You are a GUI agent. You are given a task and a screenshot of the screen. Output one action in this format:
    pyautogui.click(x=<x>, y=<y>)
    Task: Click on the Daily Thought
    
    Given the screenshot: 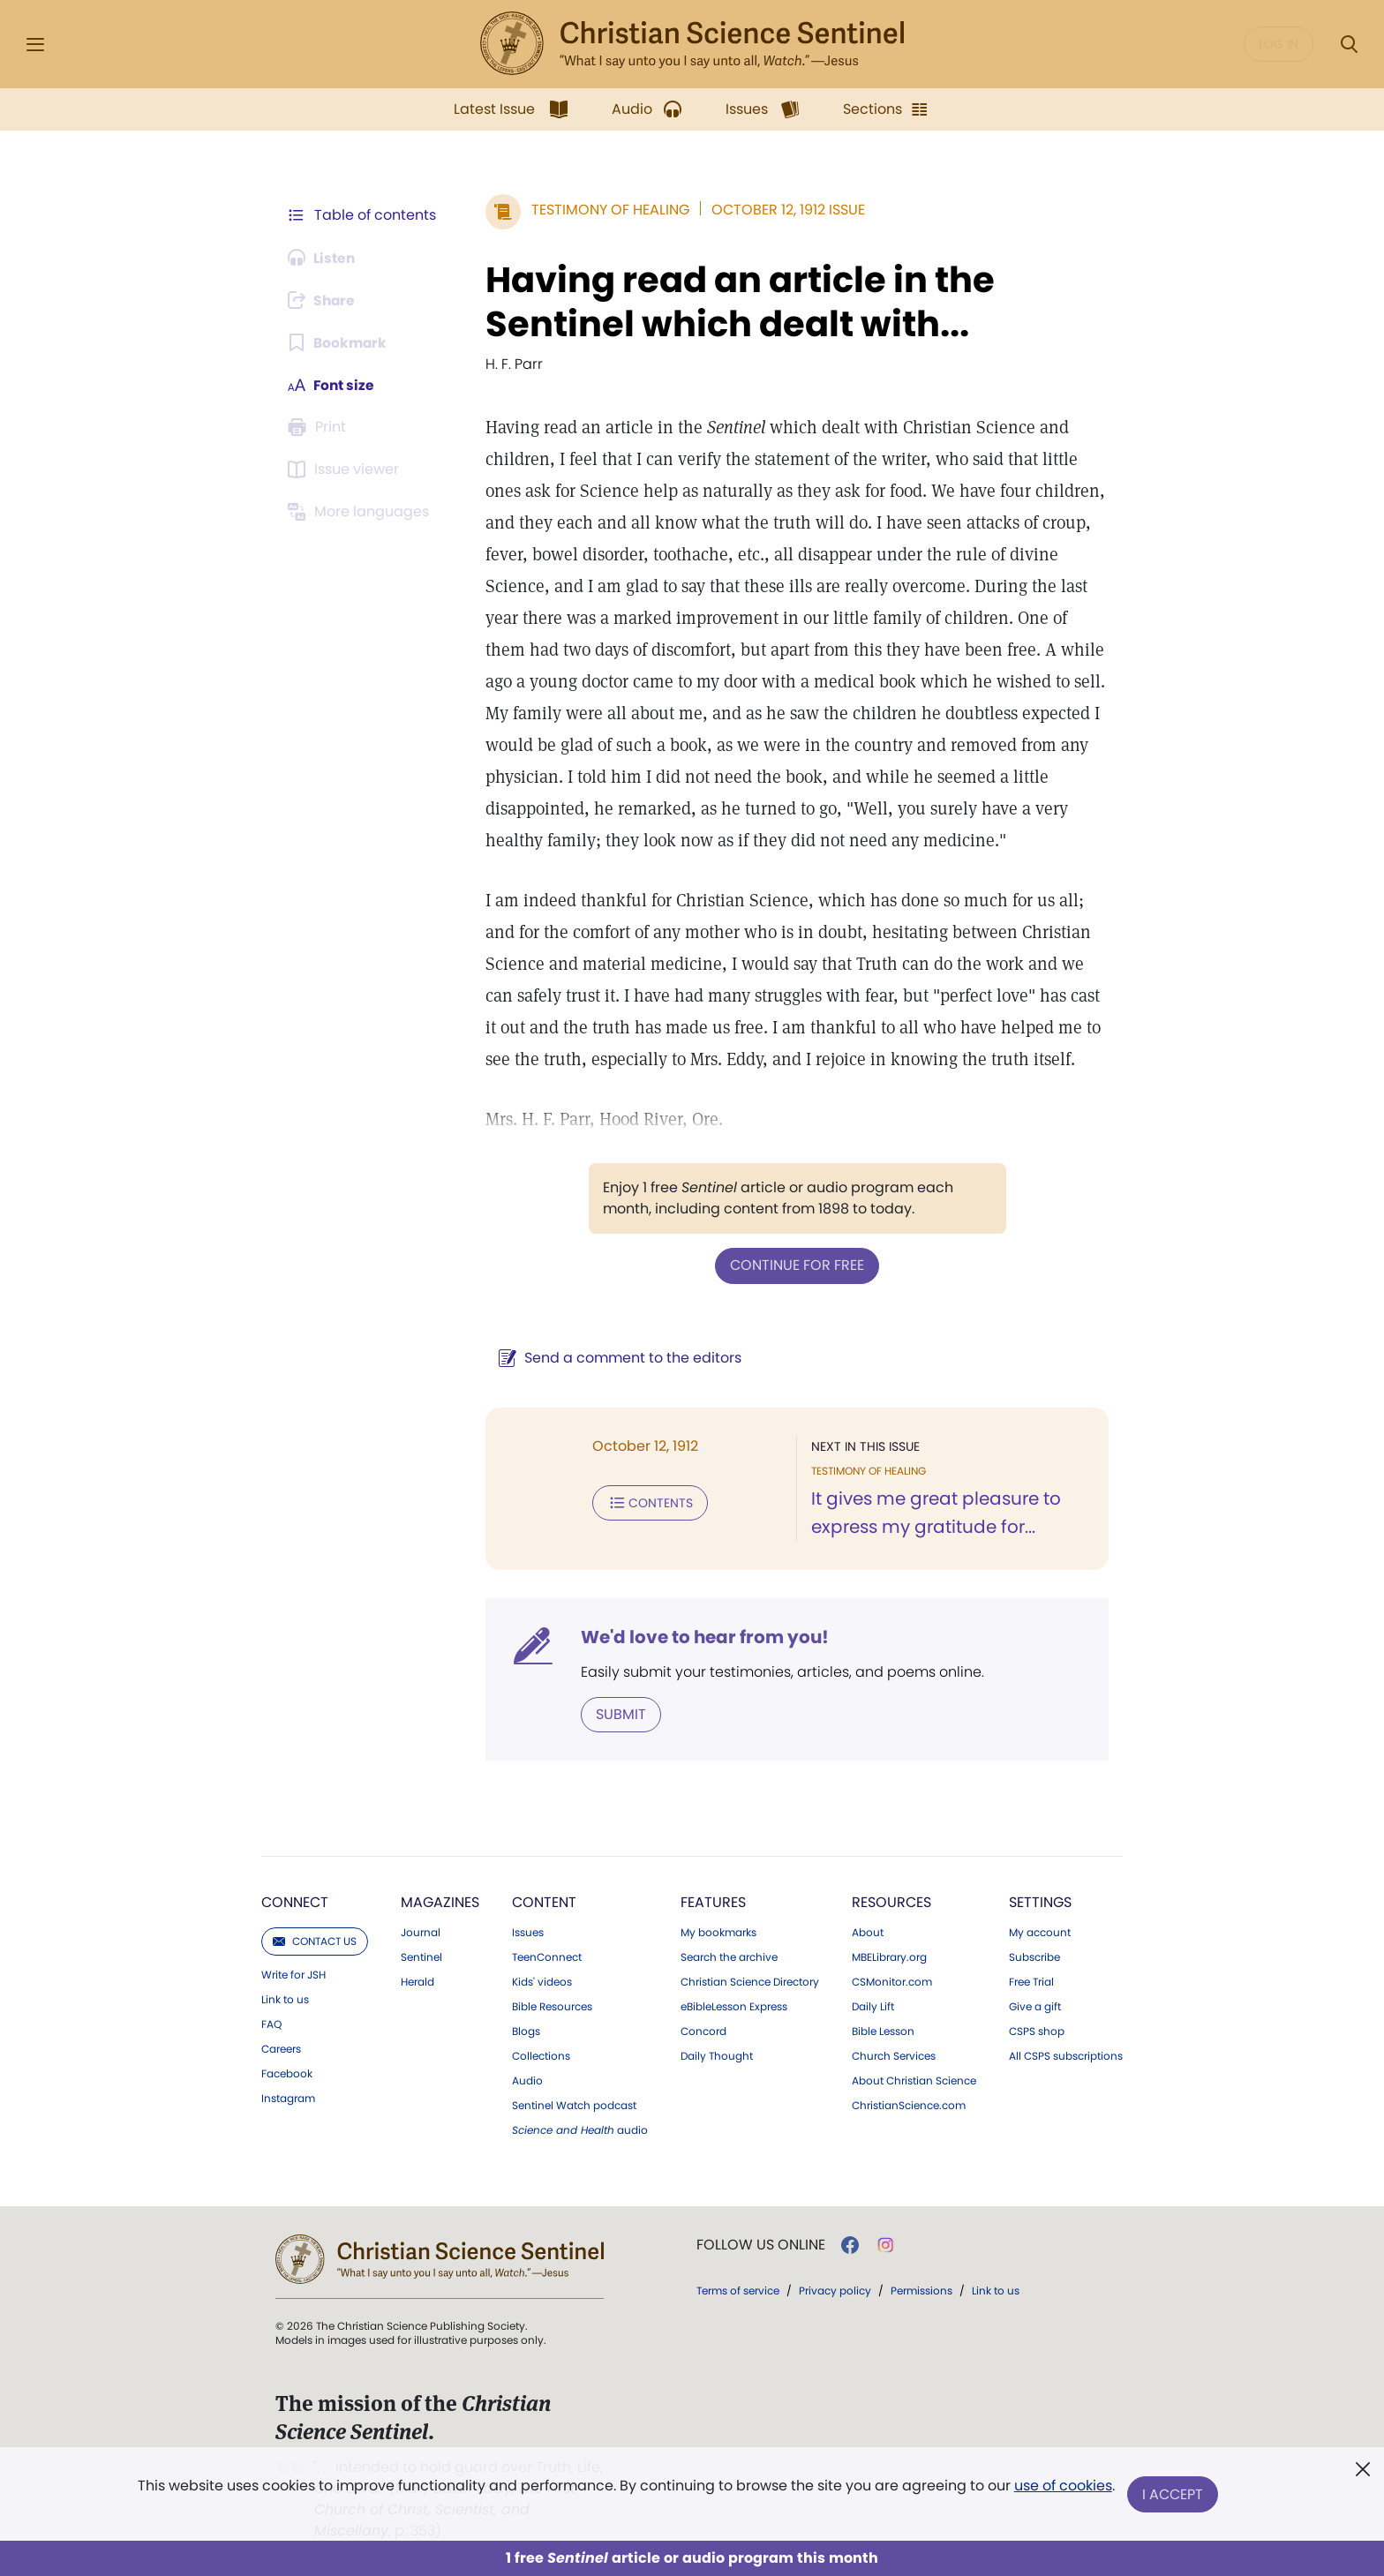 What is the action you would take?
    pyautogui.click(x=717, y=2055)
    